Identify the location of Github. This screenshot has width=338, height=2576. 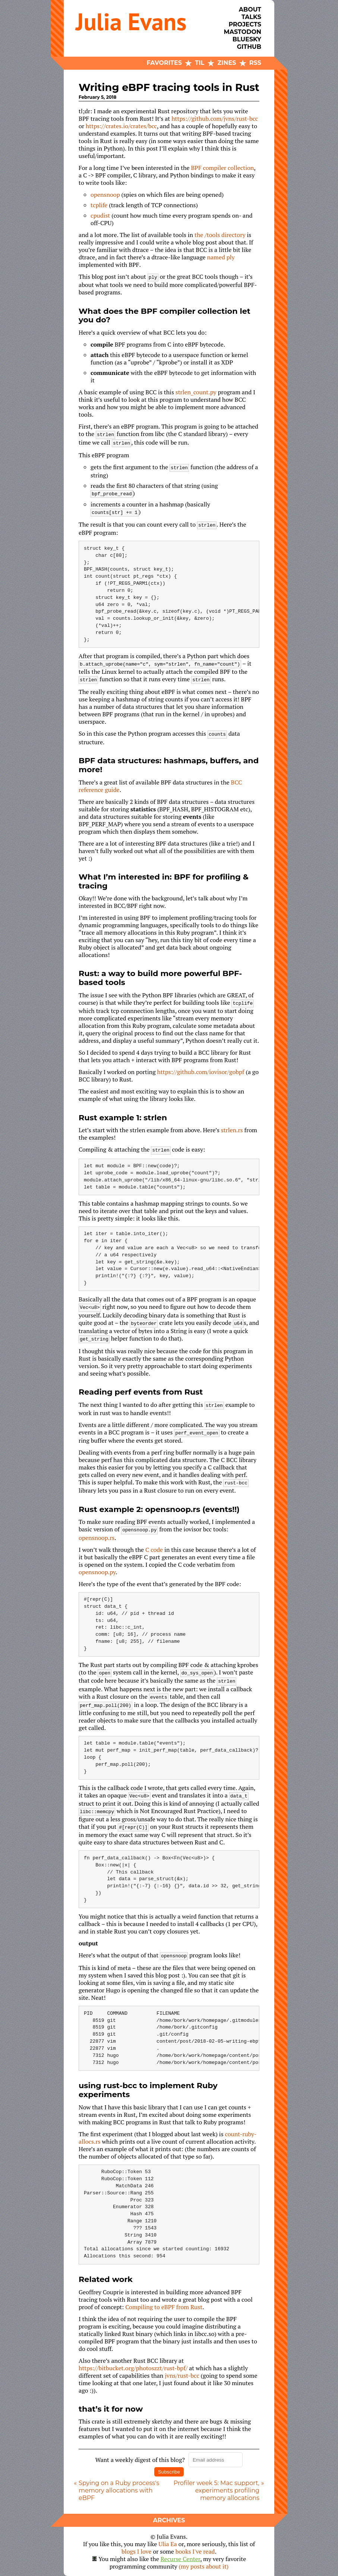
(249, 46).